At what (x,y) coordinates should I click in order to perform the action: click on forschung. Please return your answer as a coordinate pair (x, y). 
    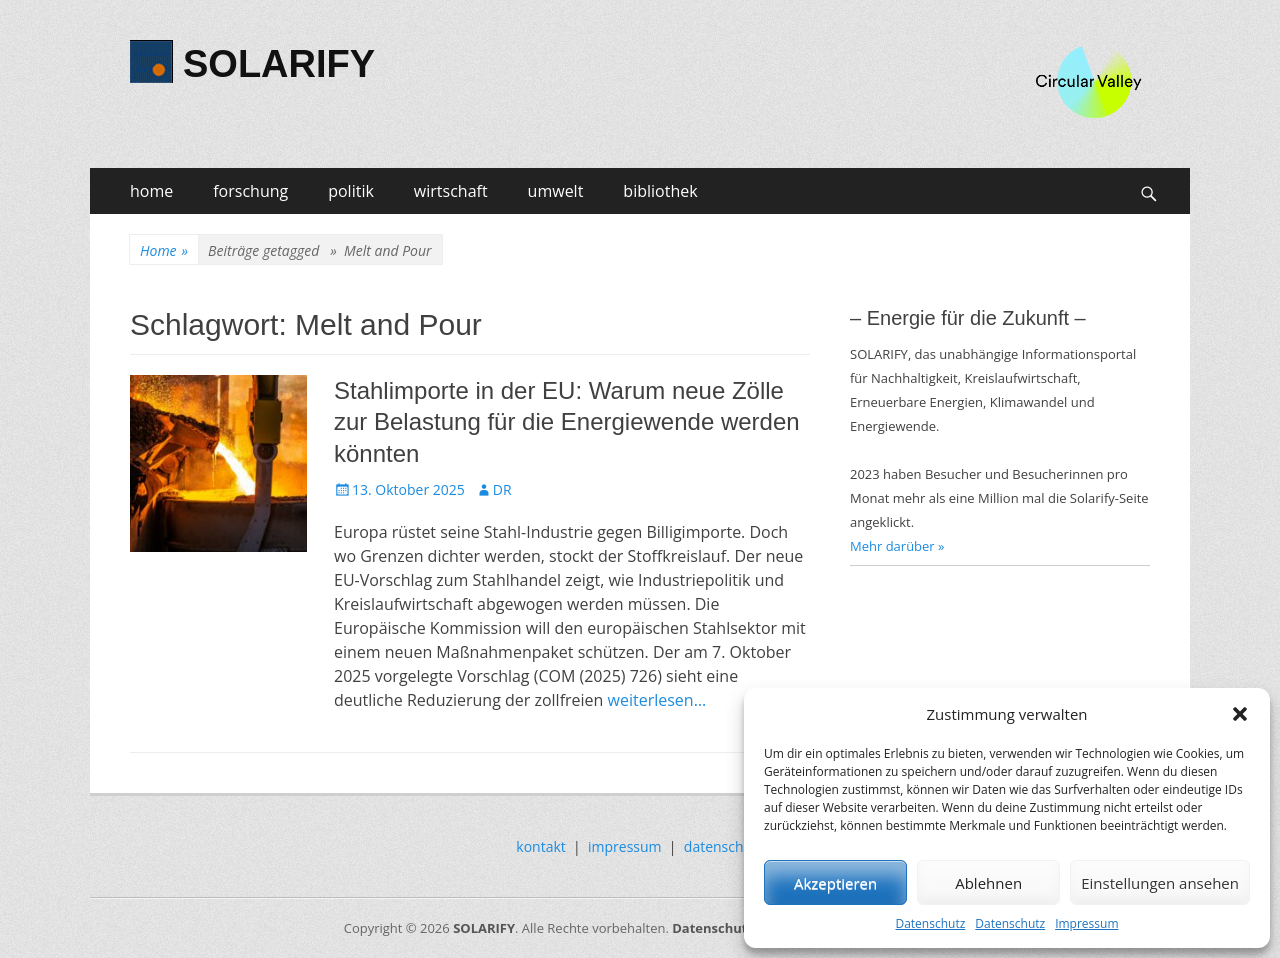
    Looking at the image, I should click on (250, 191).